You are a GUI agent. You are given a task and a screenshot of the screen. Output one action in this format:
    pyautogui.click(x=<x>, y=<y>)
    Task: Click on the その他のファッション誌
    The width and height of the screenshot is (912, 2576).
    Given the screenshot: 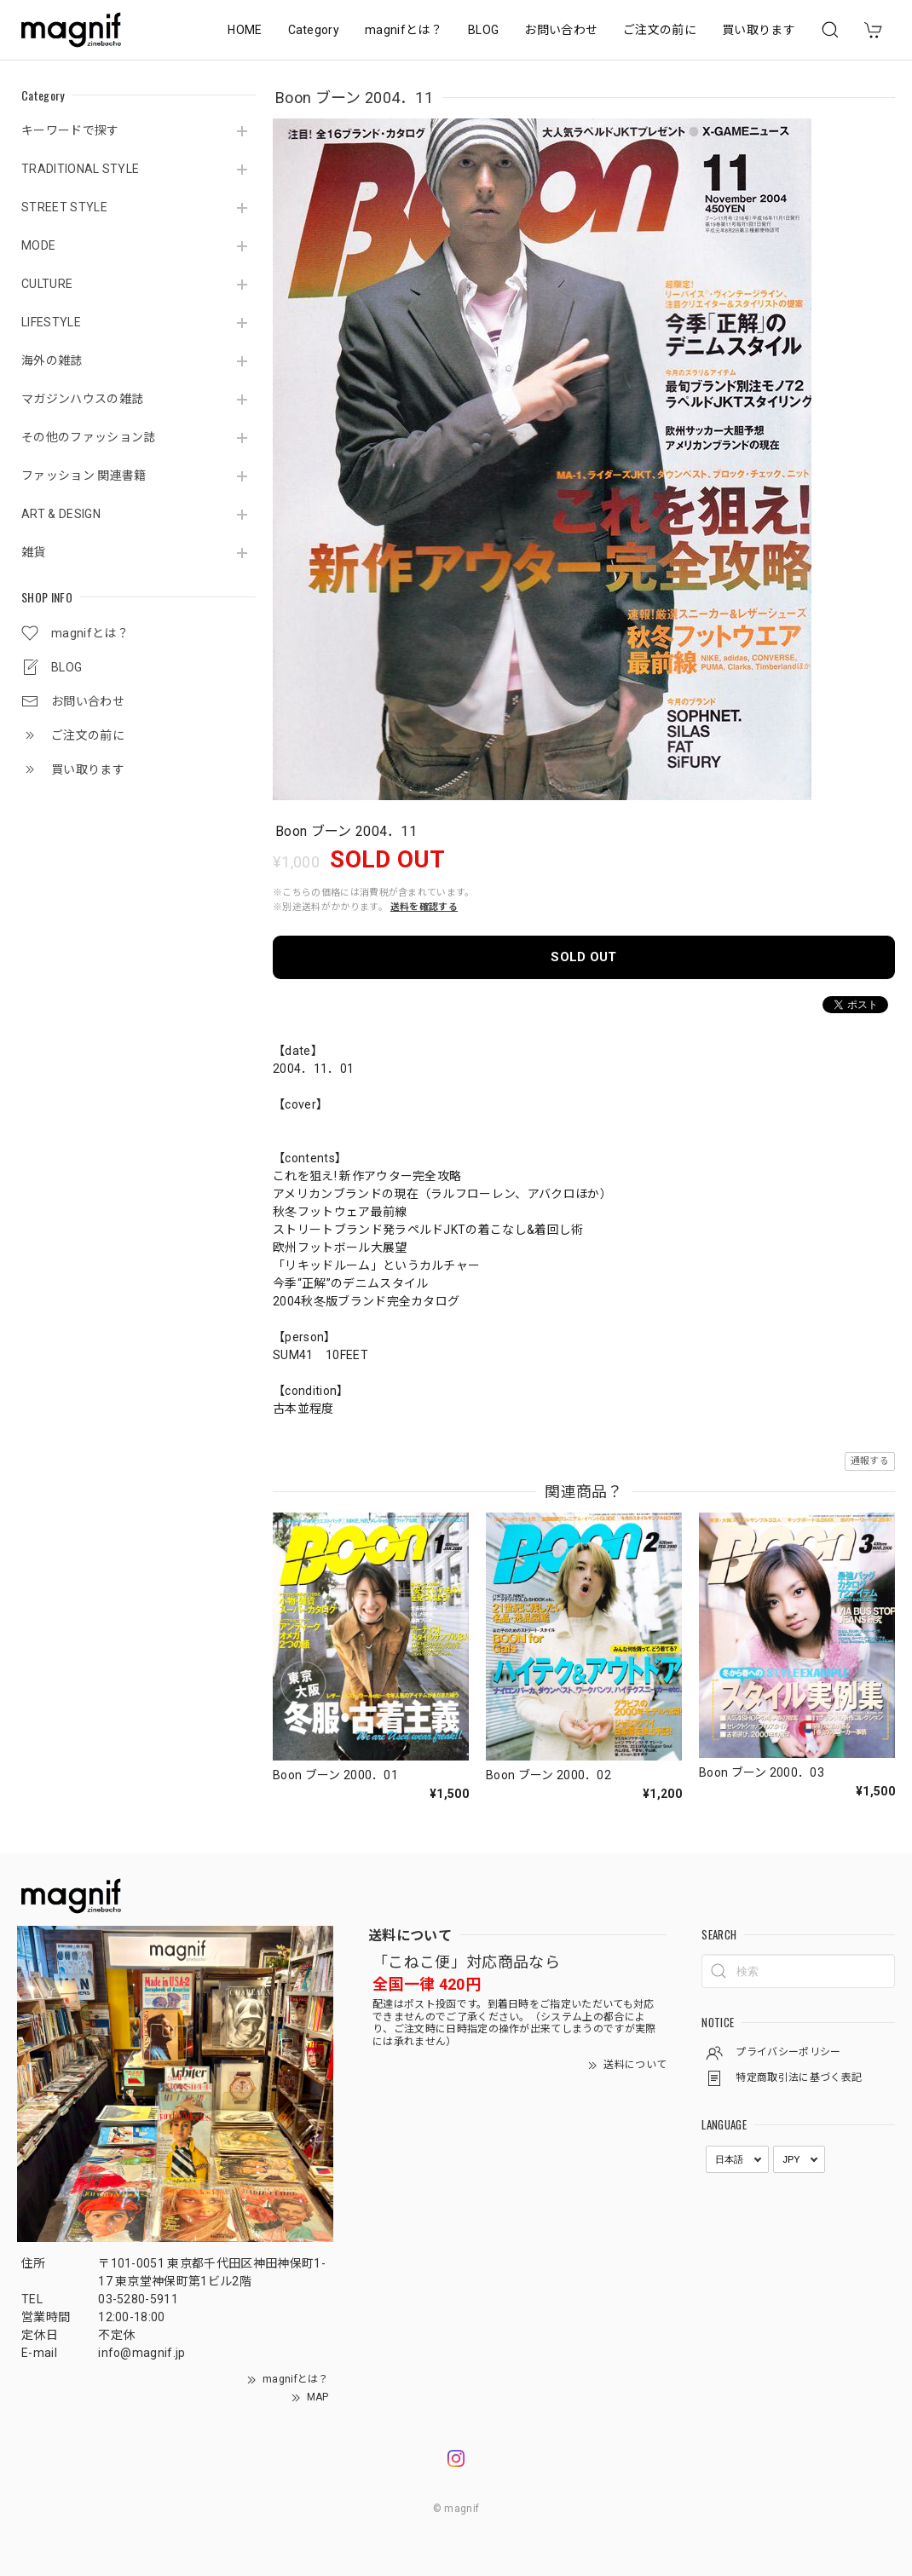 What is the action you would take?
    pyautogui.click(x=88, y=437)
    